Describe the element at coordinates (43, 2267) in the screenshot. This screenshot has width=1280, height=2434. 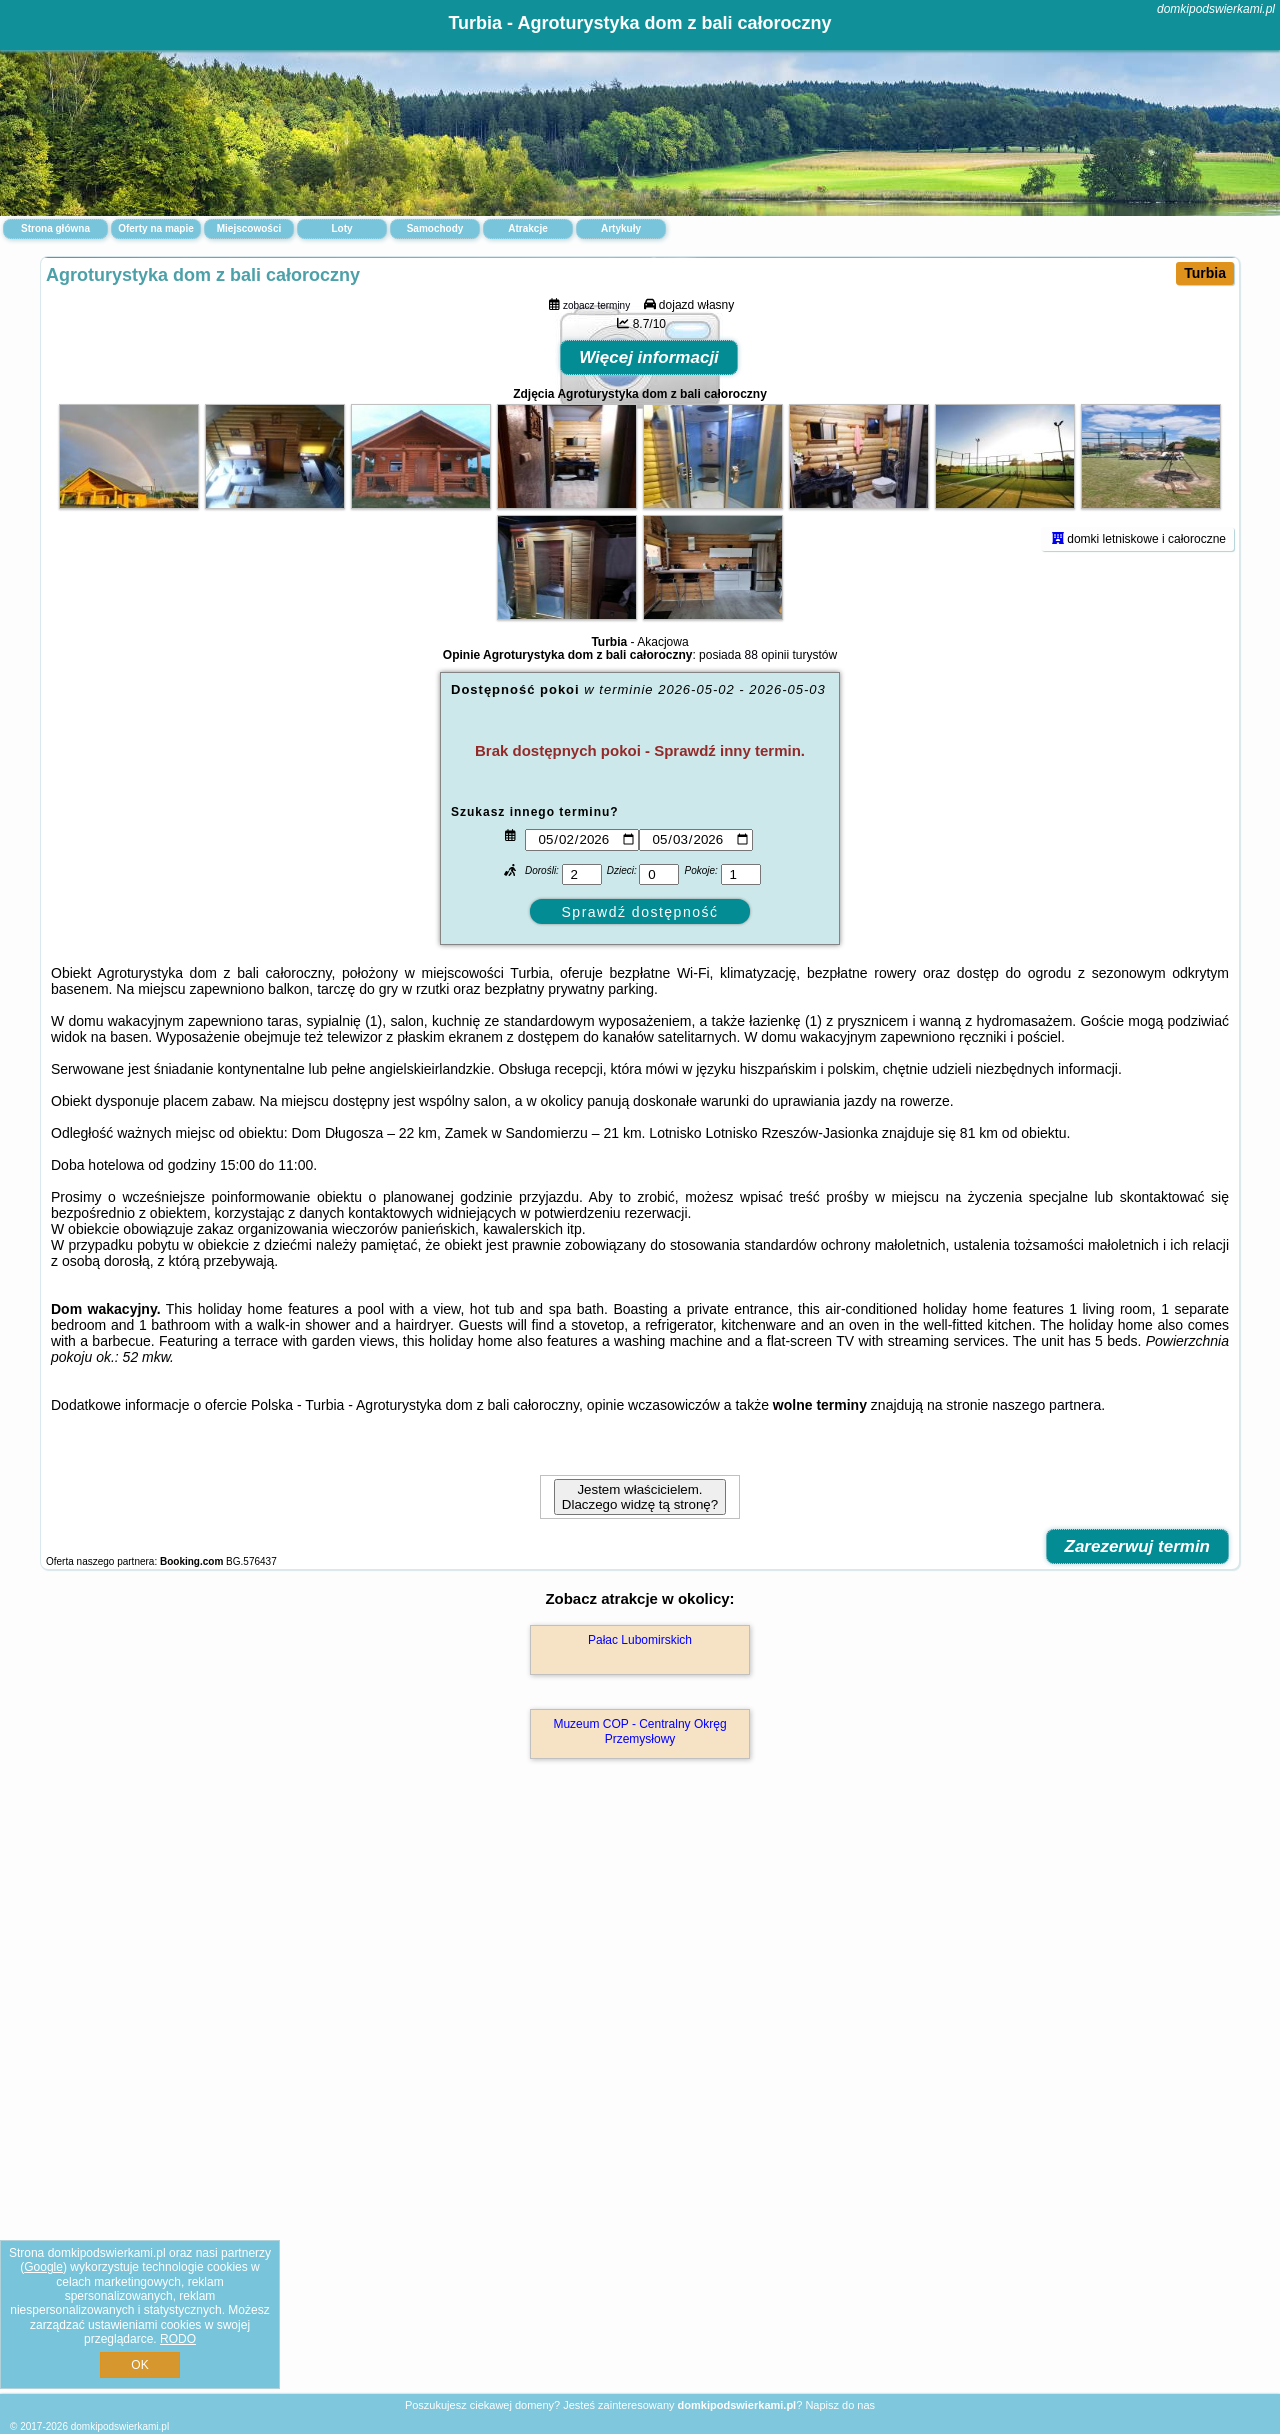
I see `Google` at that location.